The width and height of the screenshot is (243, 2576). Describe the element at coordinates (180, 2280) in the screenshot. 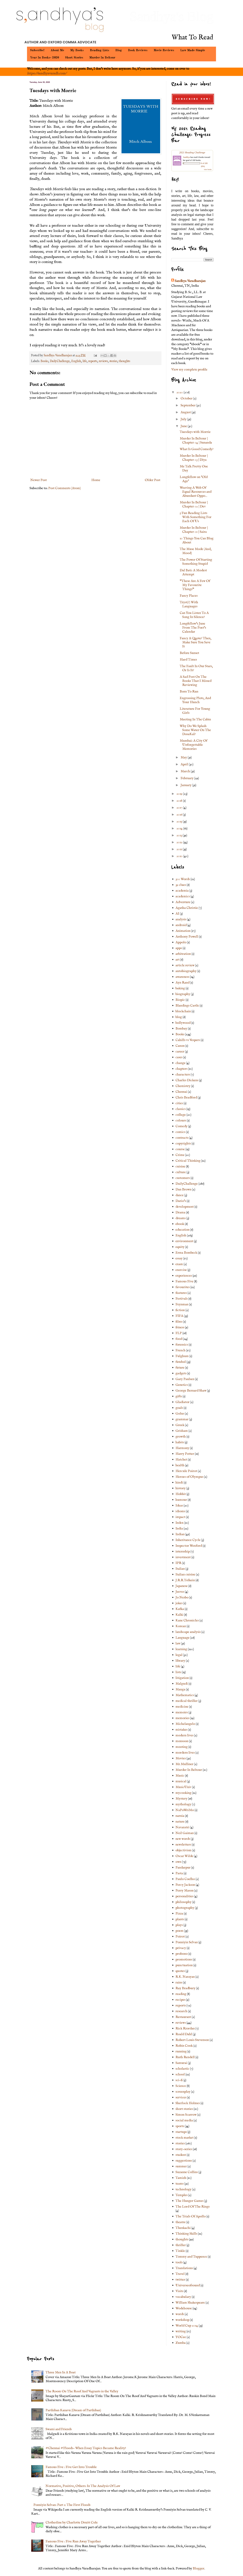

I see `twitter` at that location.